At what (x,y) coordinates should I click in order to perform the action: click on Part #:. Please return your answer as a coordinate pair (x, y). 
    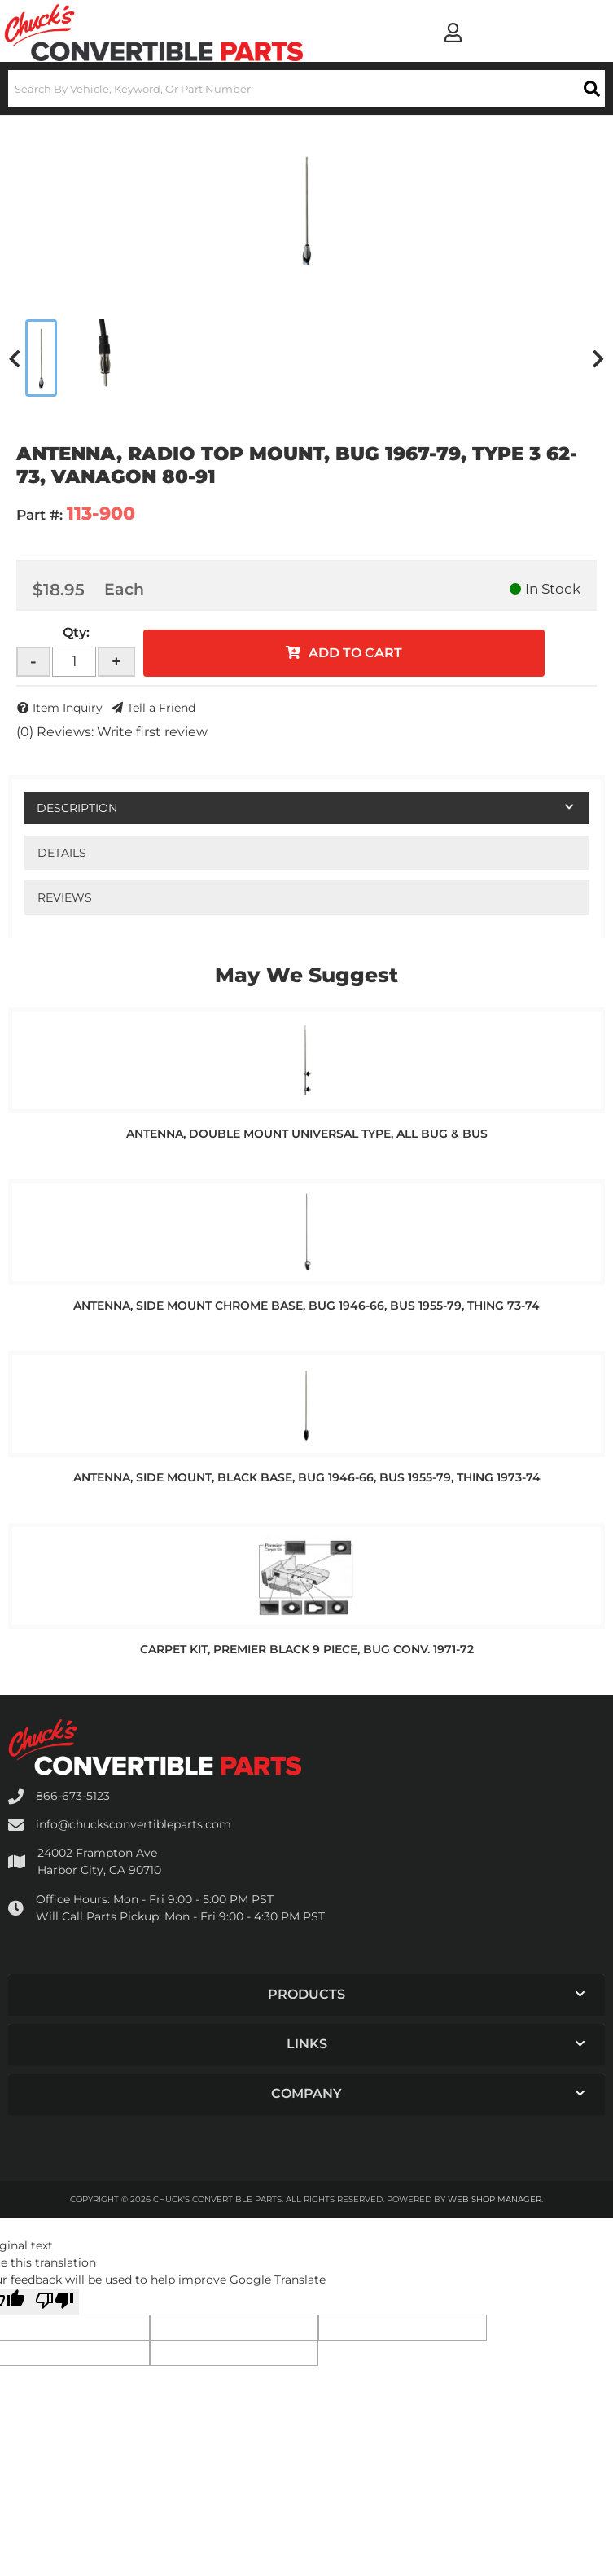
    Looking at the image, I should click on (39, 515).